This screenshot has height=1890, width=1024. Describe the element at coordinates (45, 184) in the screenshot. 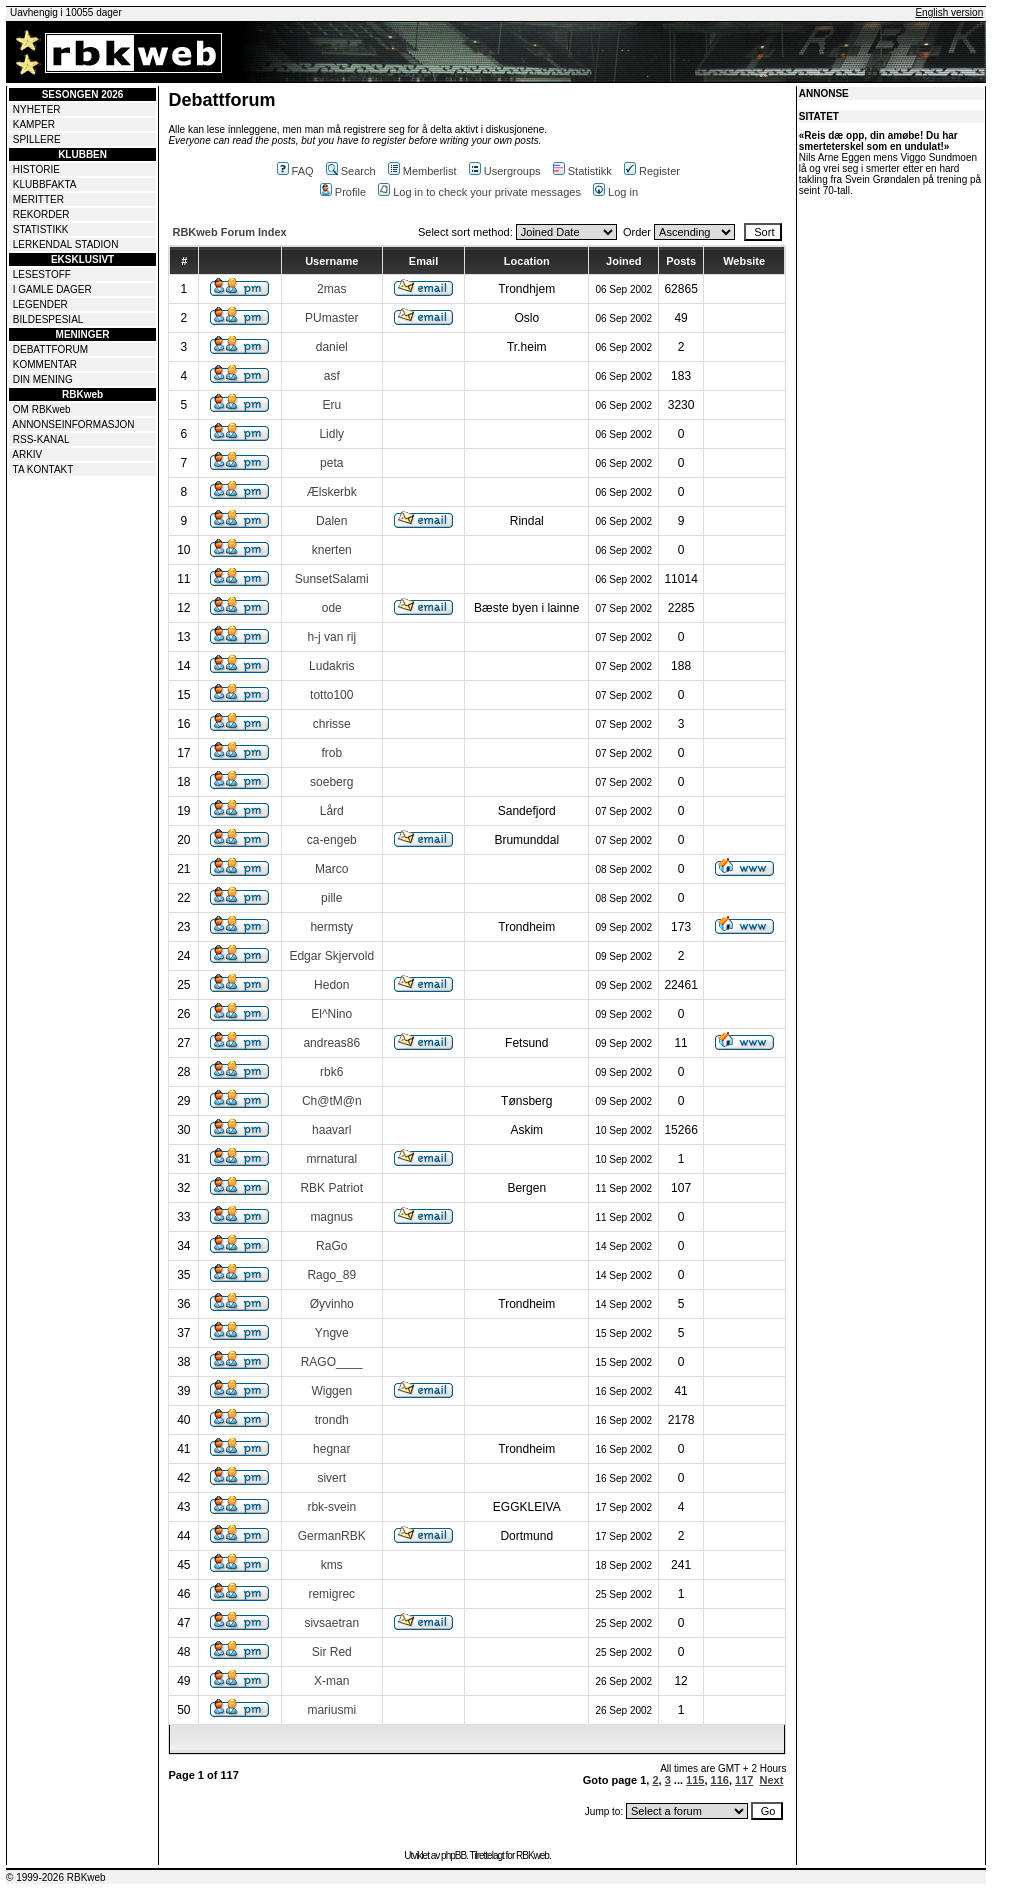

I see `KLUBBFAKTA` at that location.